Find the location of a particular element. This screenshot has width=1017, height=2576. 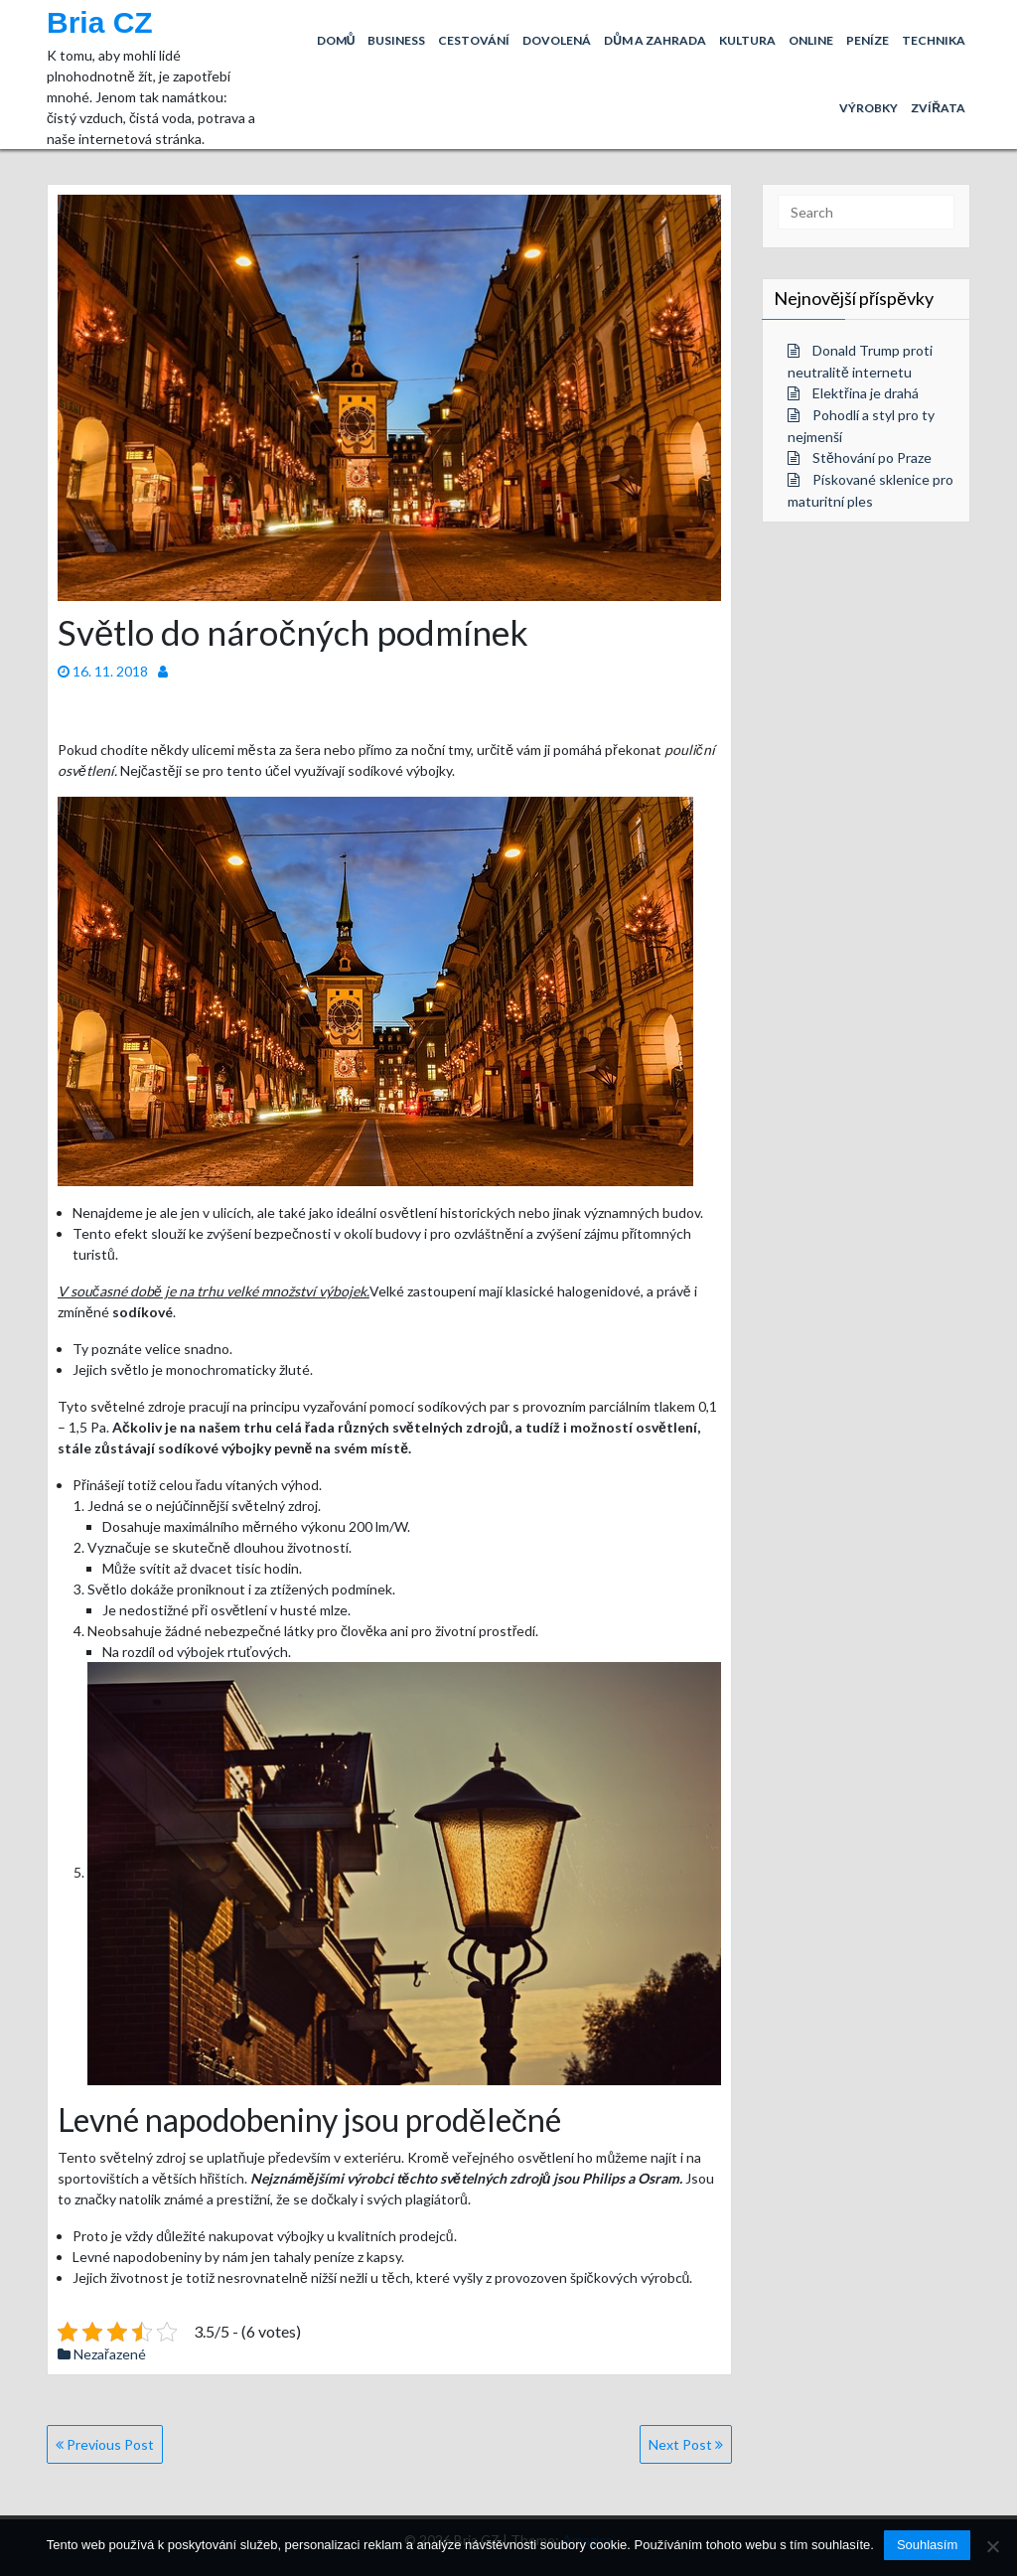

Bria CZ is located at coordinates (100, 22).